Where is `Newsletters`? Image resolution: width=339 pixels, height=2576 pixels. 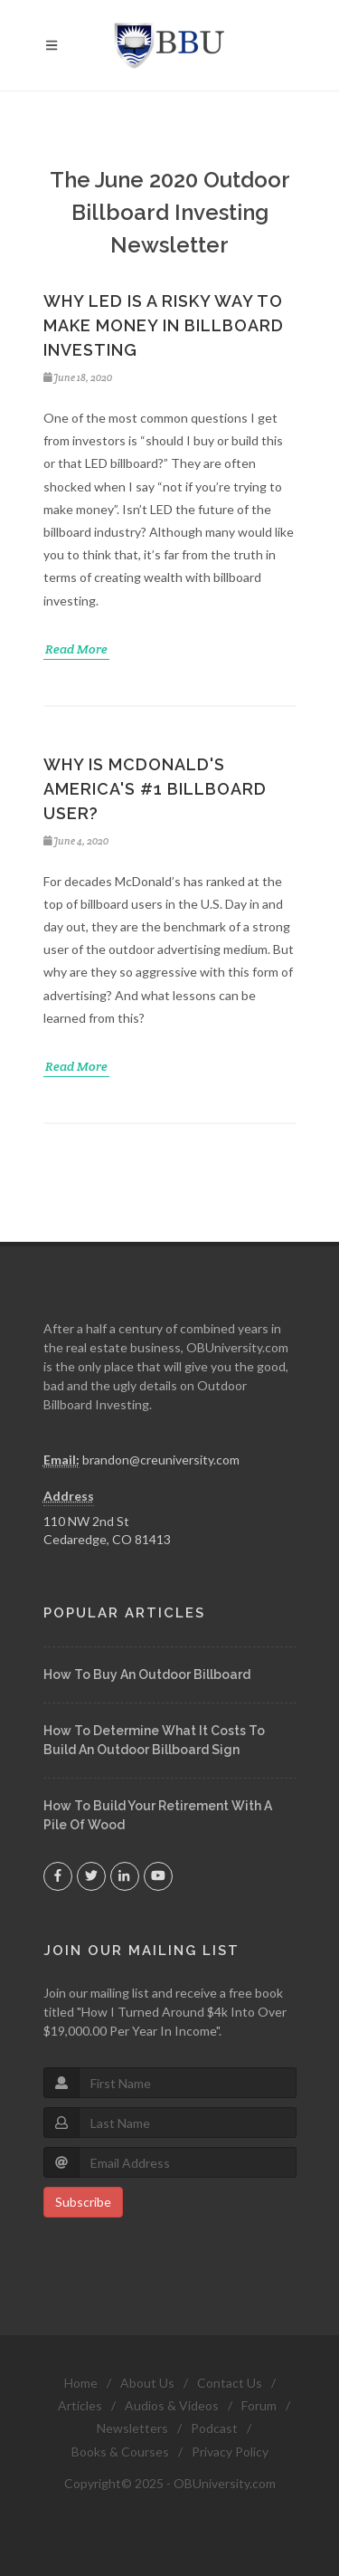
Newsletters is located at coordinates (132, 2428).